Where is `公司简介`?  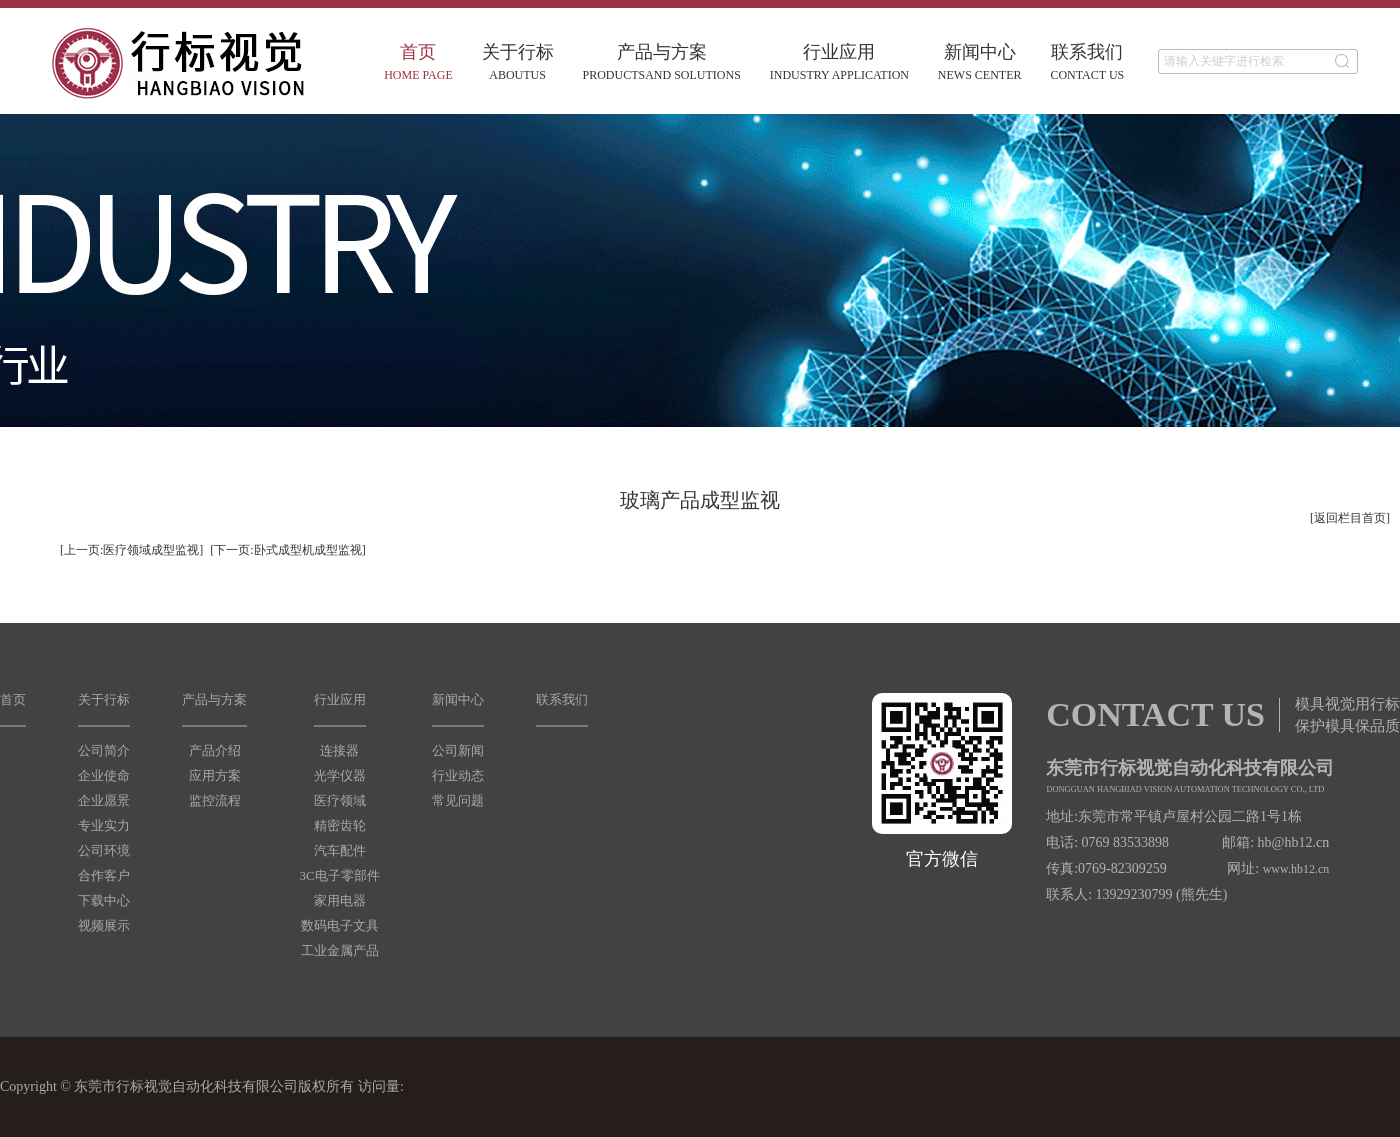
公司简介 is located at coordinates (104, 750).